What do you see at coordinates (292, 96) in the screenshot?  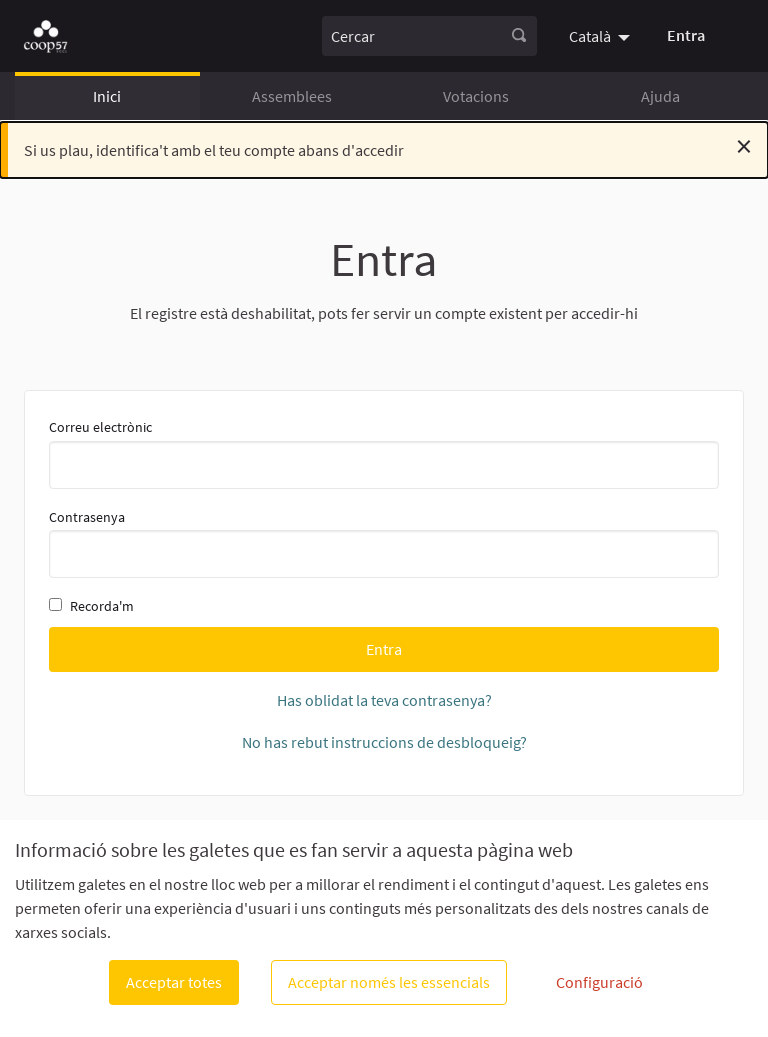 I see `Assemblees` at bounding box center [292, 96].